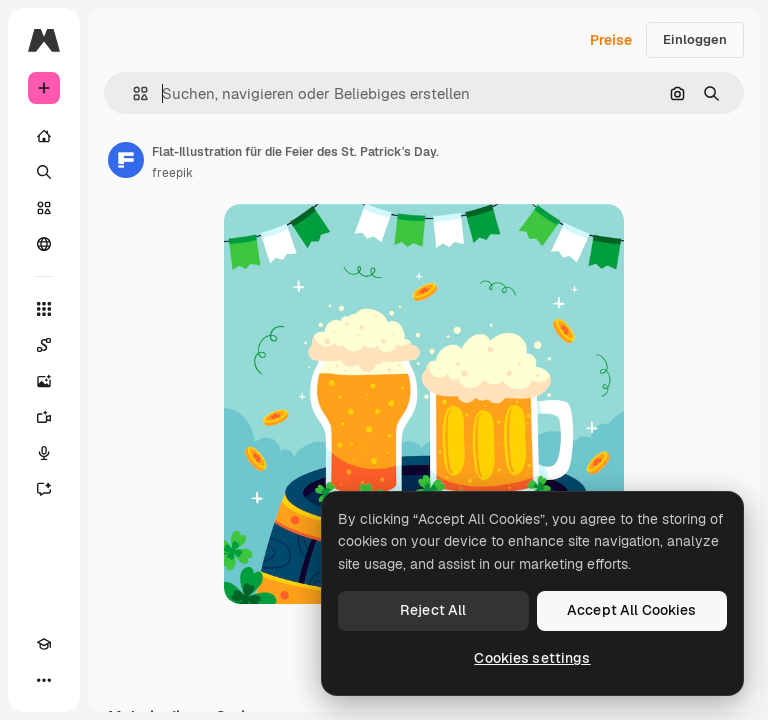 Image resolution: width=768 pixels, height=720 pixels. Describe the element at coordinates (611, 40) in the screenshot. I see `Preise` at that location.